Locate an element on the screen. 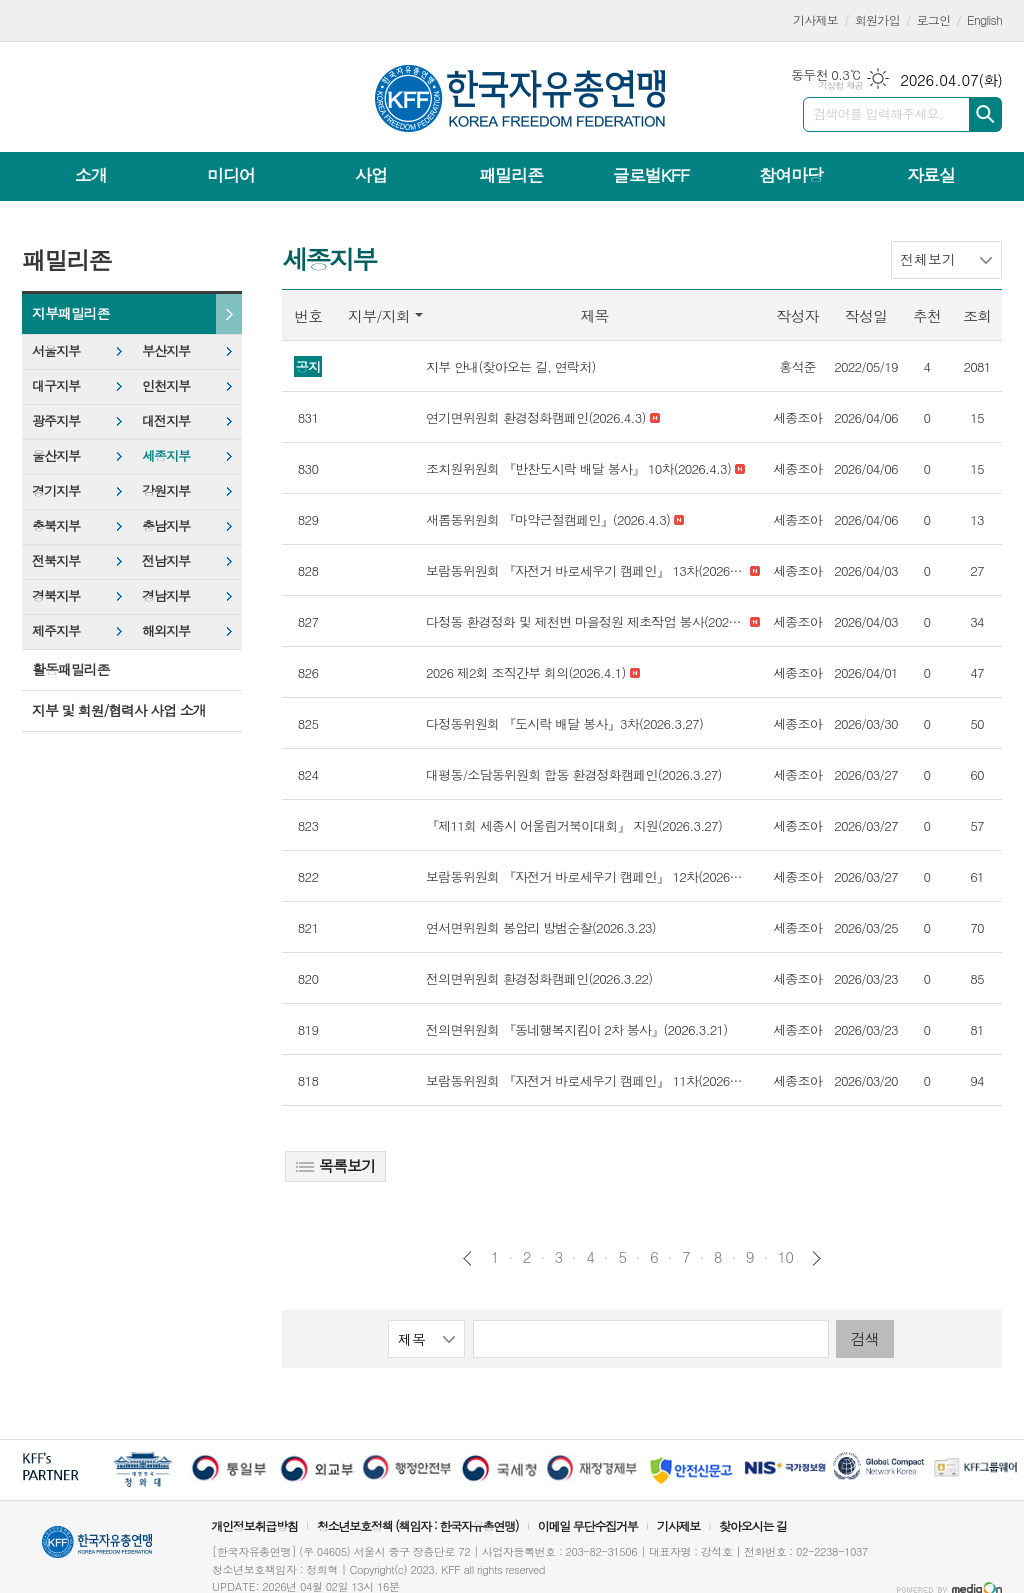 The height and width of the screenshot is (1593, 1024). English is located at coordinates (984, 19).